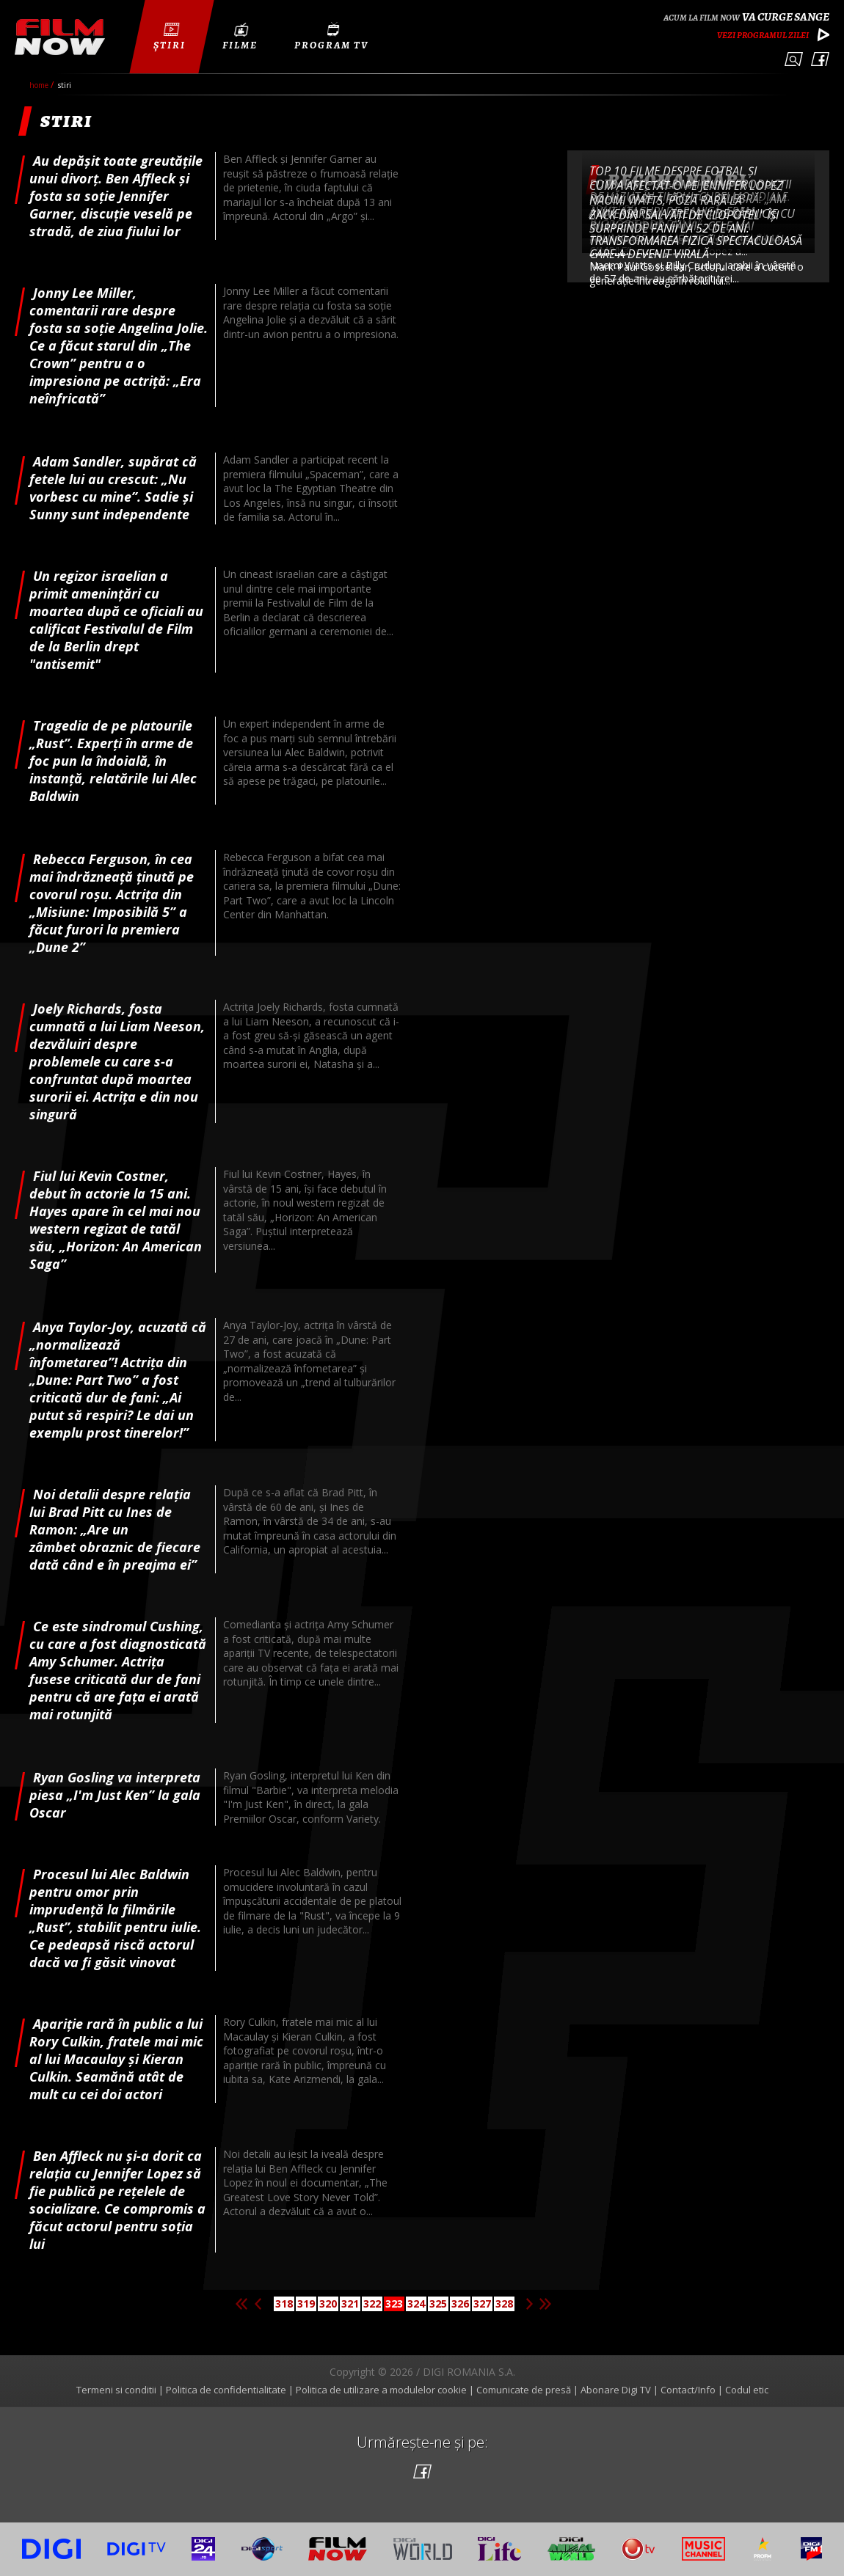  I want to click on Ultima pagina, so click(545, 2304).